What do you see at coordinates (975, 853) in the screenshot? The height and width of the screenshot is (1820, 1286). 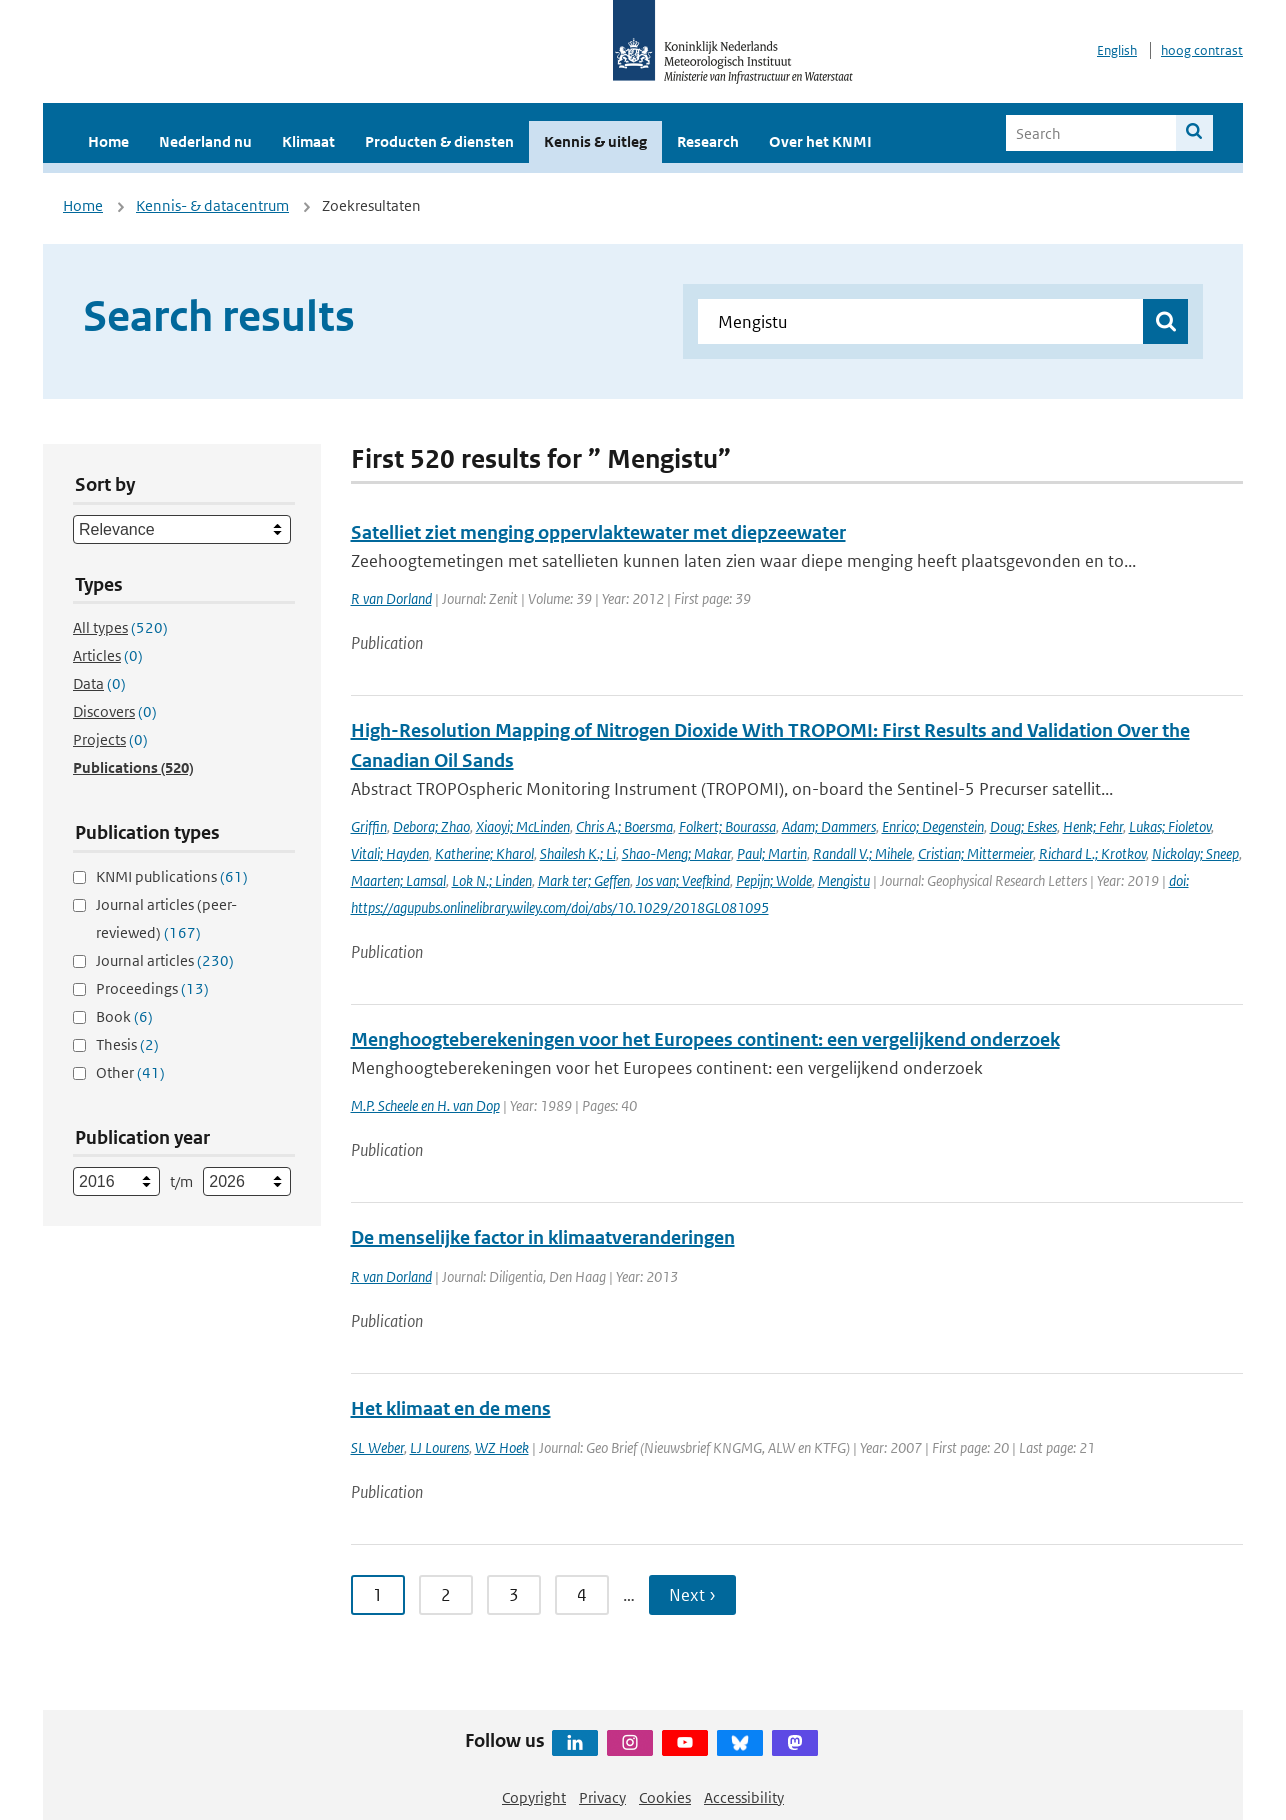 I see `Cristian; Mittermeier` at bounding box center [975, 853].